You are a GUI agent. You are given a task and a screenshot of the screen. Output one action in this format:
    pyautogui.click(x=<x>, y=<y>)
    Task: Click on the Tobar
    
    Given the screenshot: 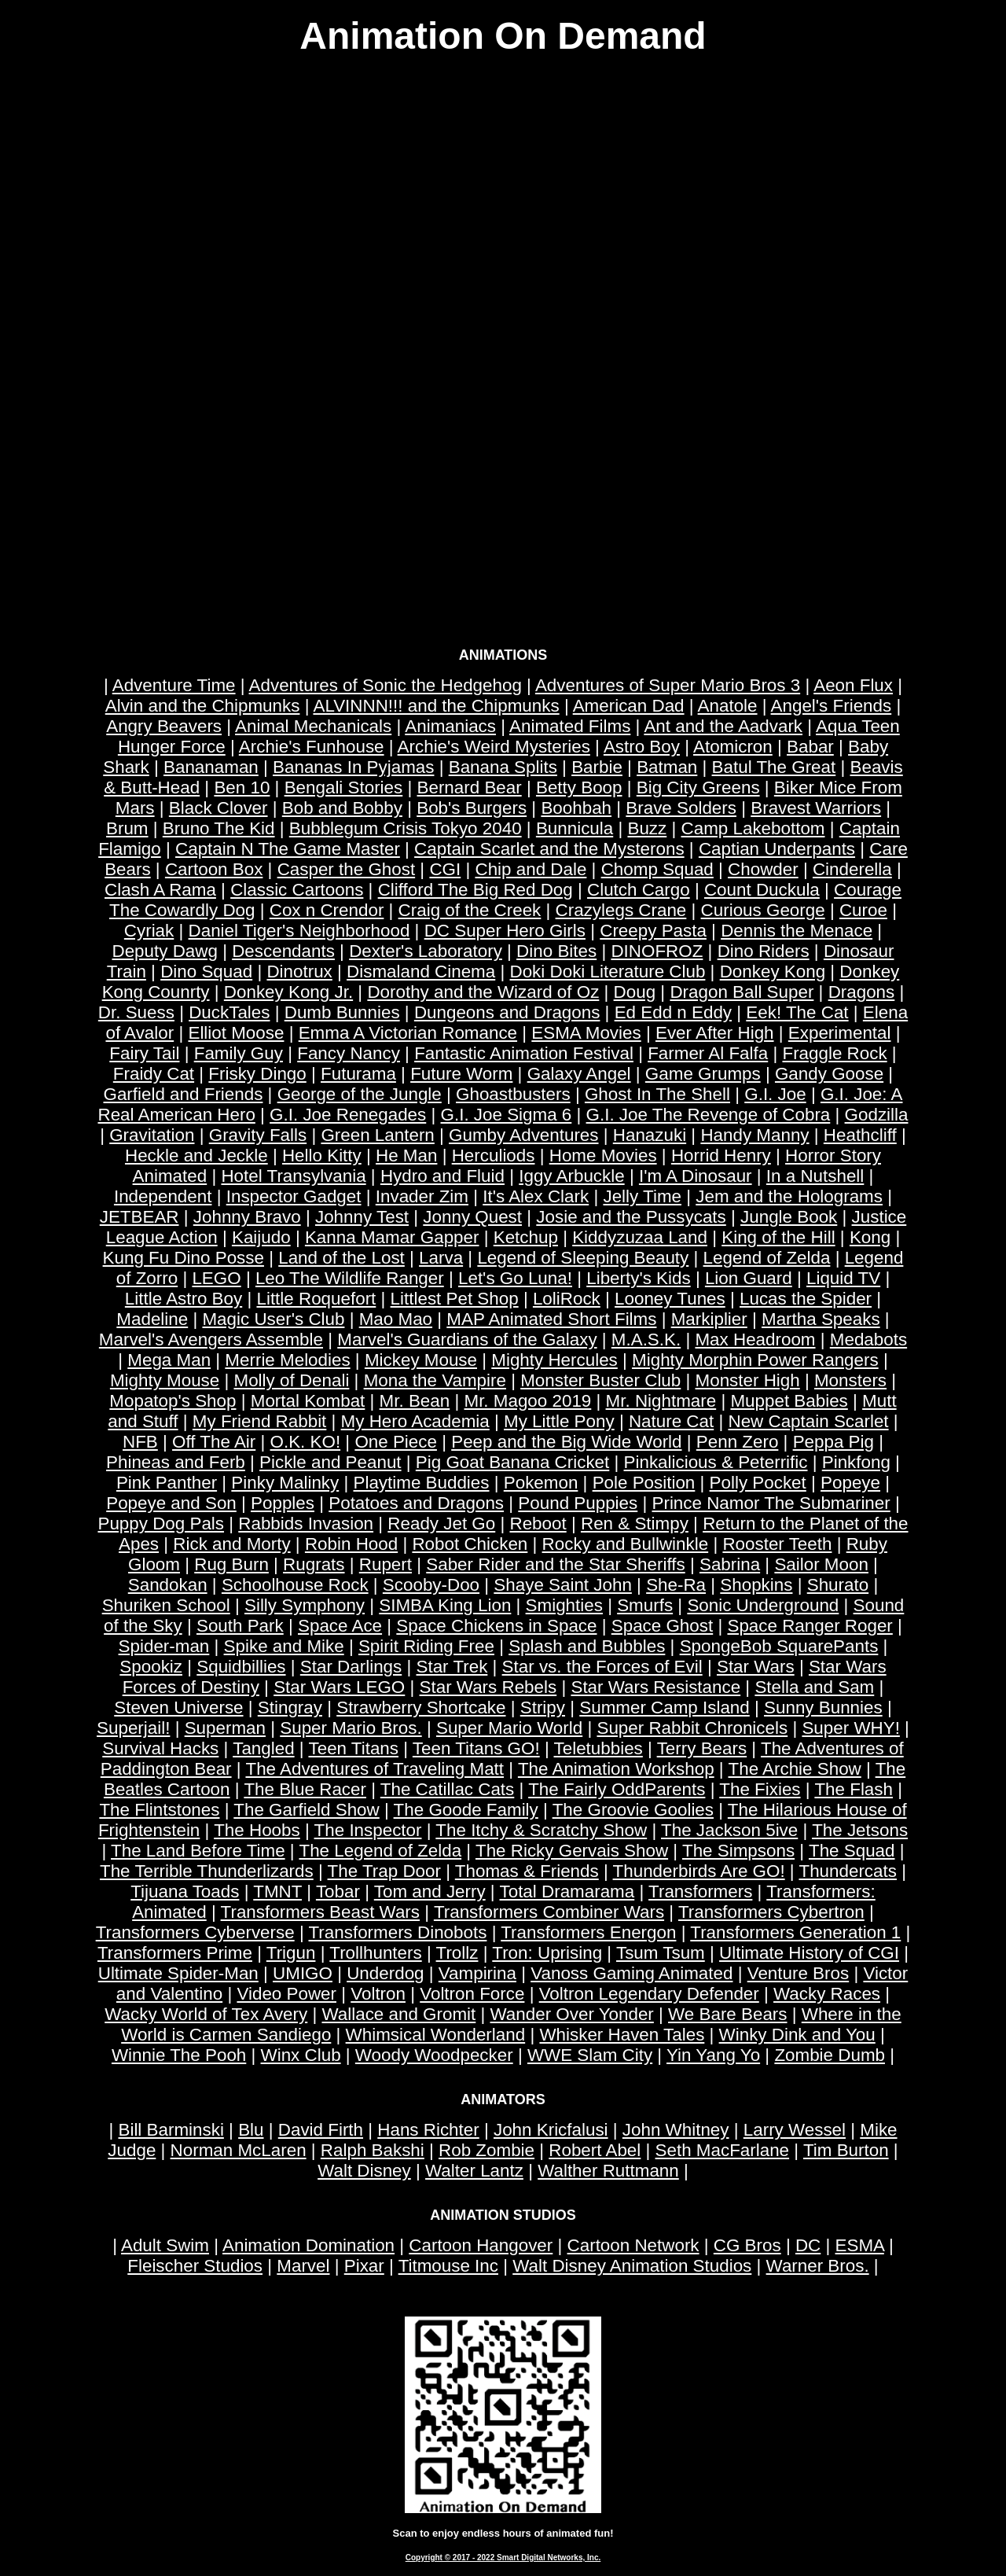 What is the action you would take?
    pyautogui.click(x=338, y=1891)
    